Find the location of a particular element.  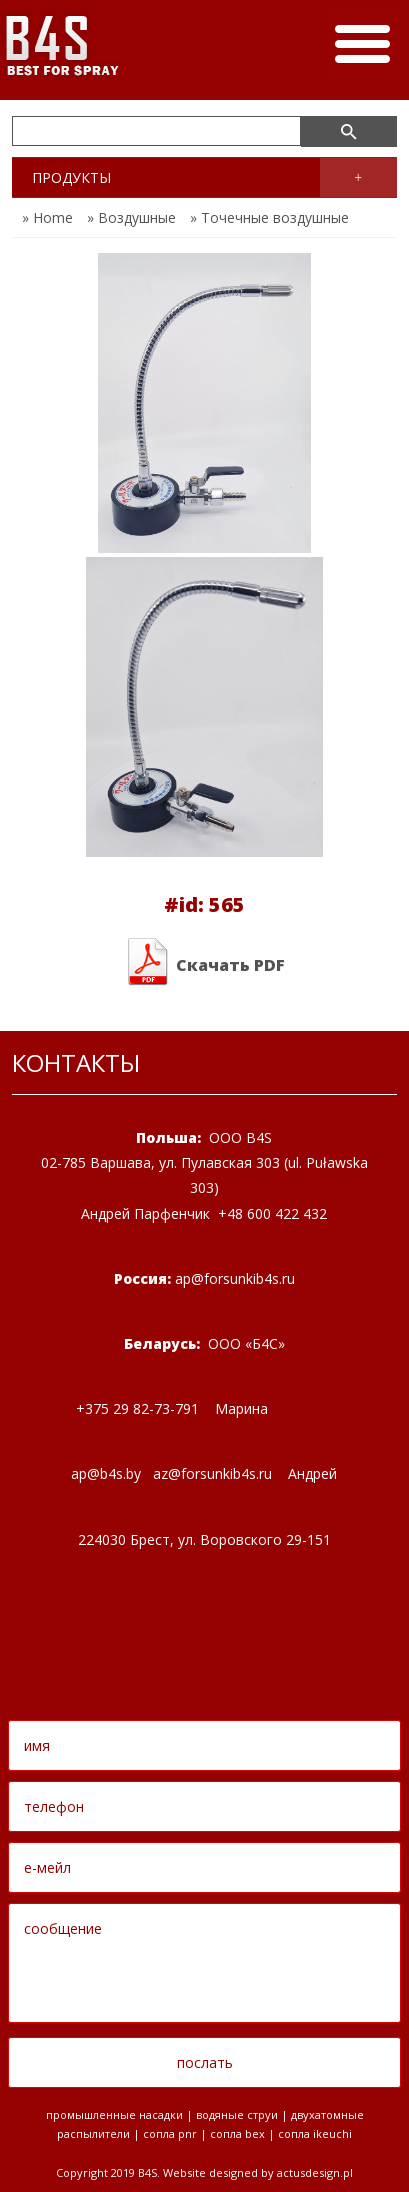

промышленные насадки is located at coordinates (114, 2114).